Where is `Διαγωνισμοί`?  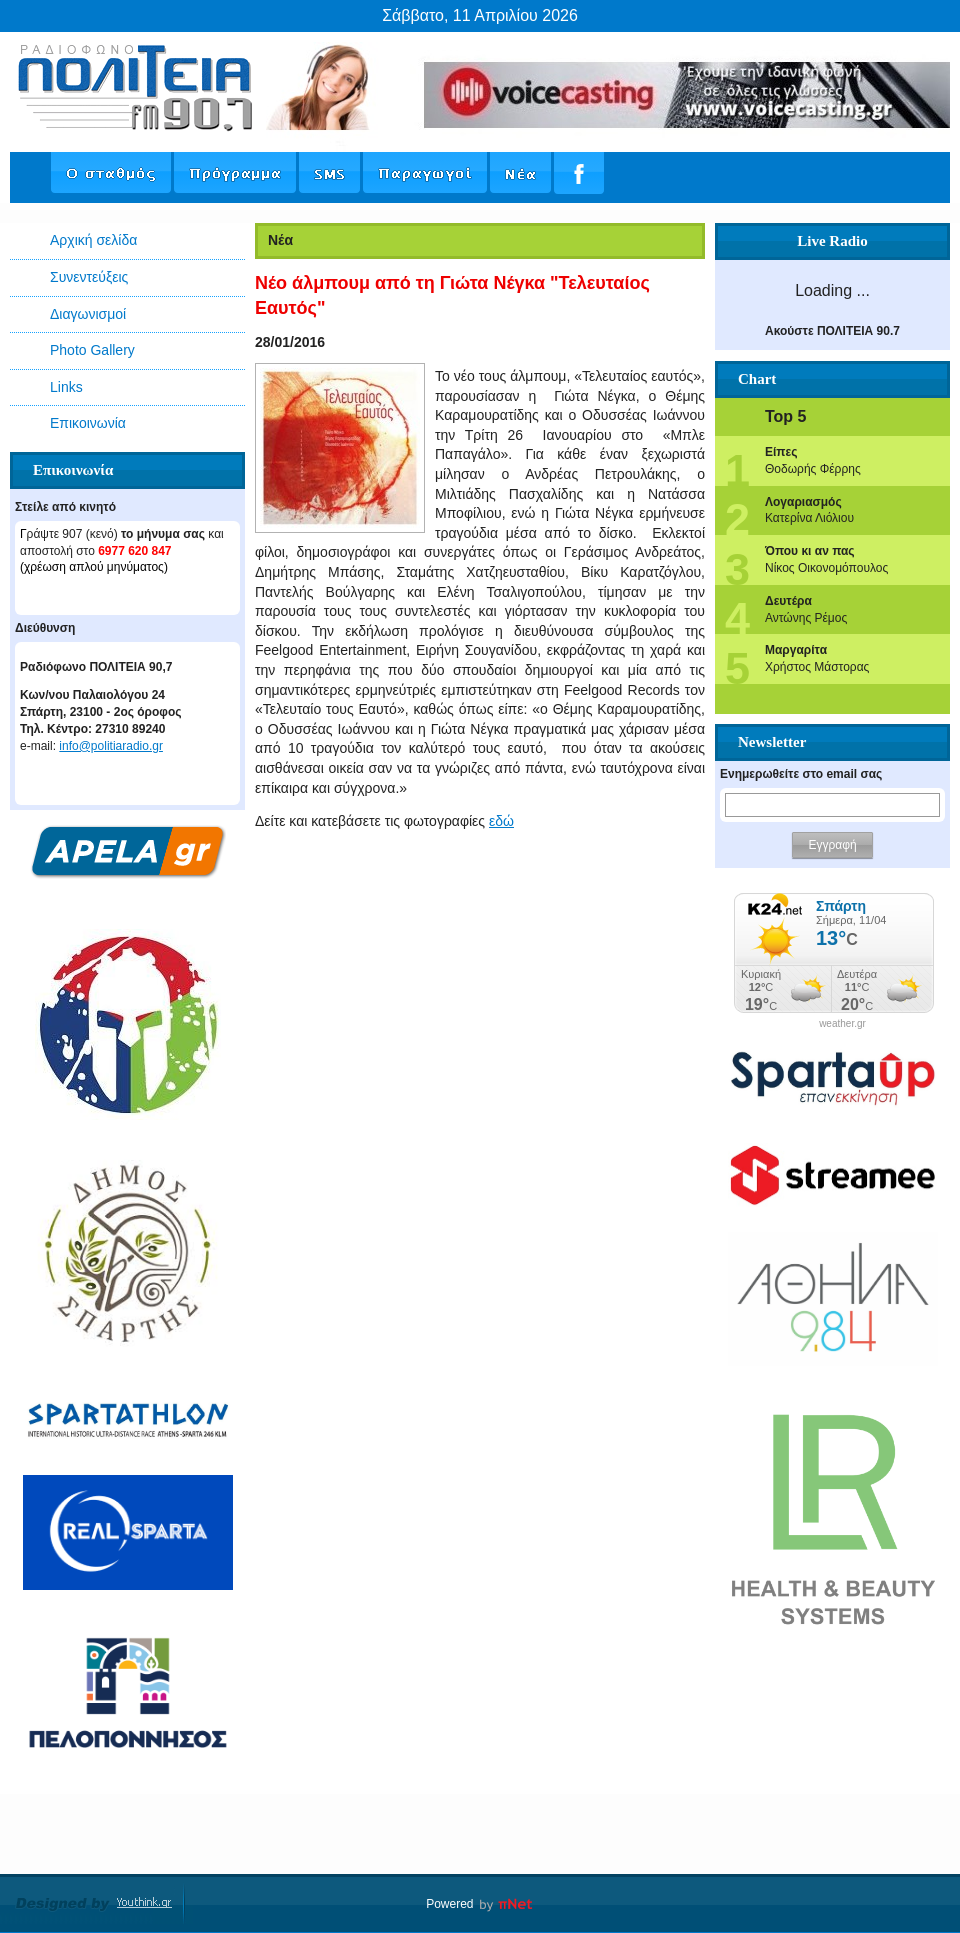 Διαγωνισμοί is located at coordinates (88, 314).